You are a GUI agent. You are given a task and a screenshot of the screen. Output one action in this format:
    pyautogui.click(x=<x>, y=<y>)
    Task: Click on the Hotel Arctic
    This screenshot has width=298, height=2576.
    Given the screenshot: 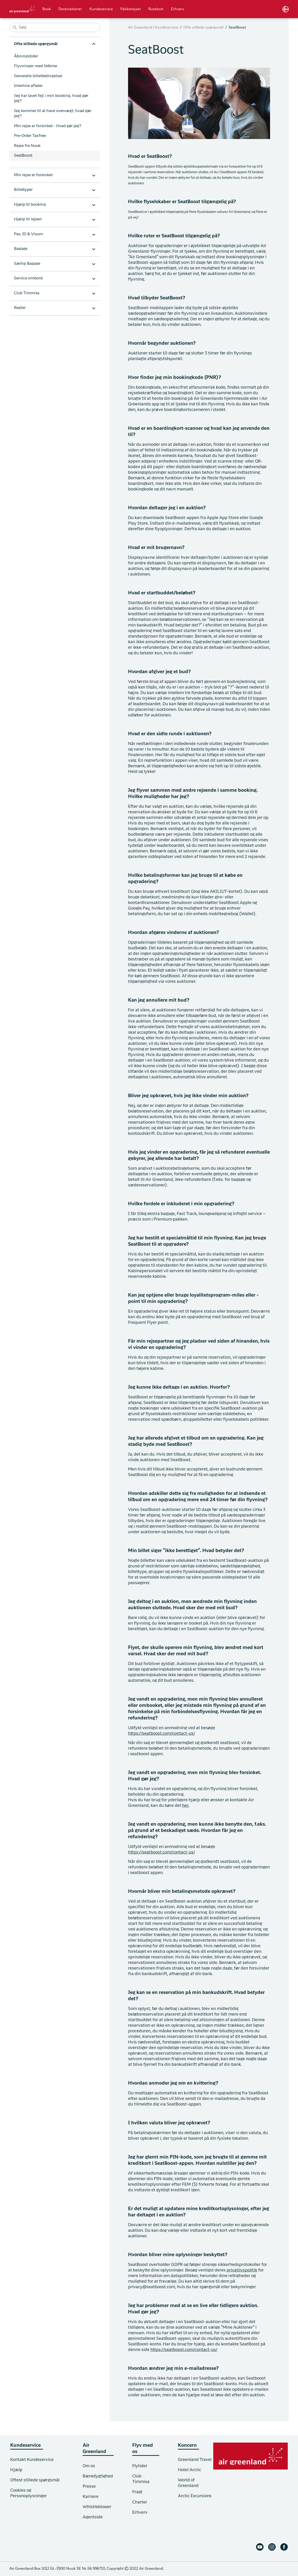 What is the action you would take?
    pyautogui.click(x=189, y=2470)
    